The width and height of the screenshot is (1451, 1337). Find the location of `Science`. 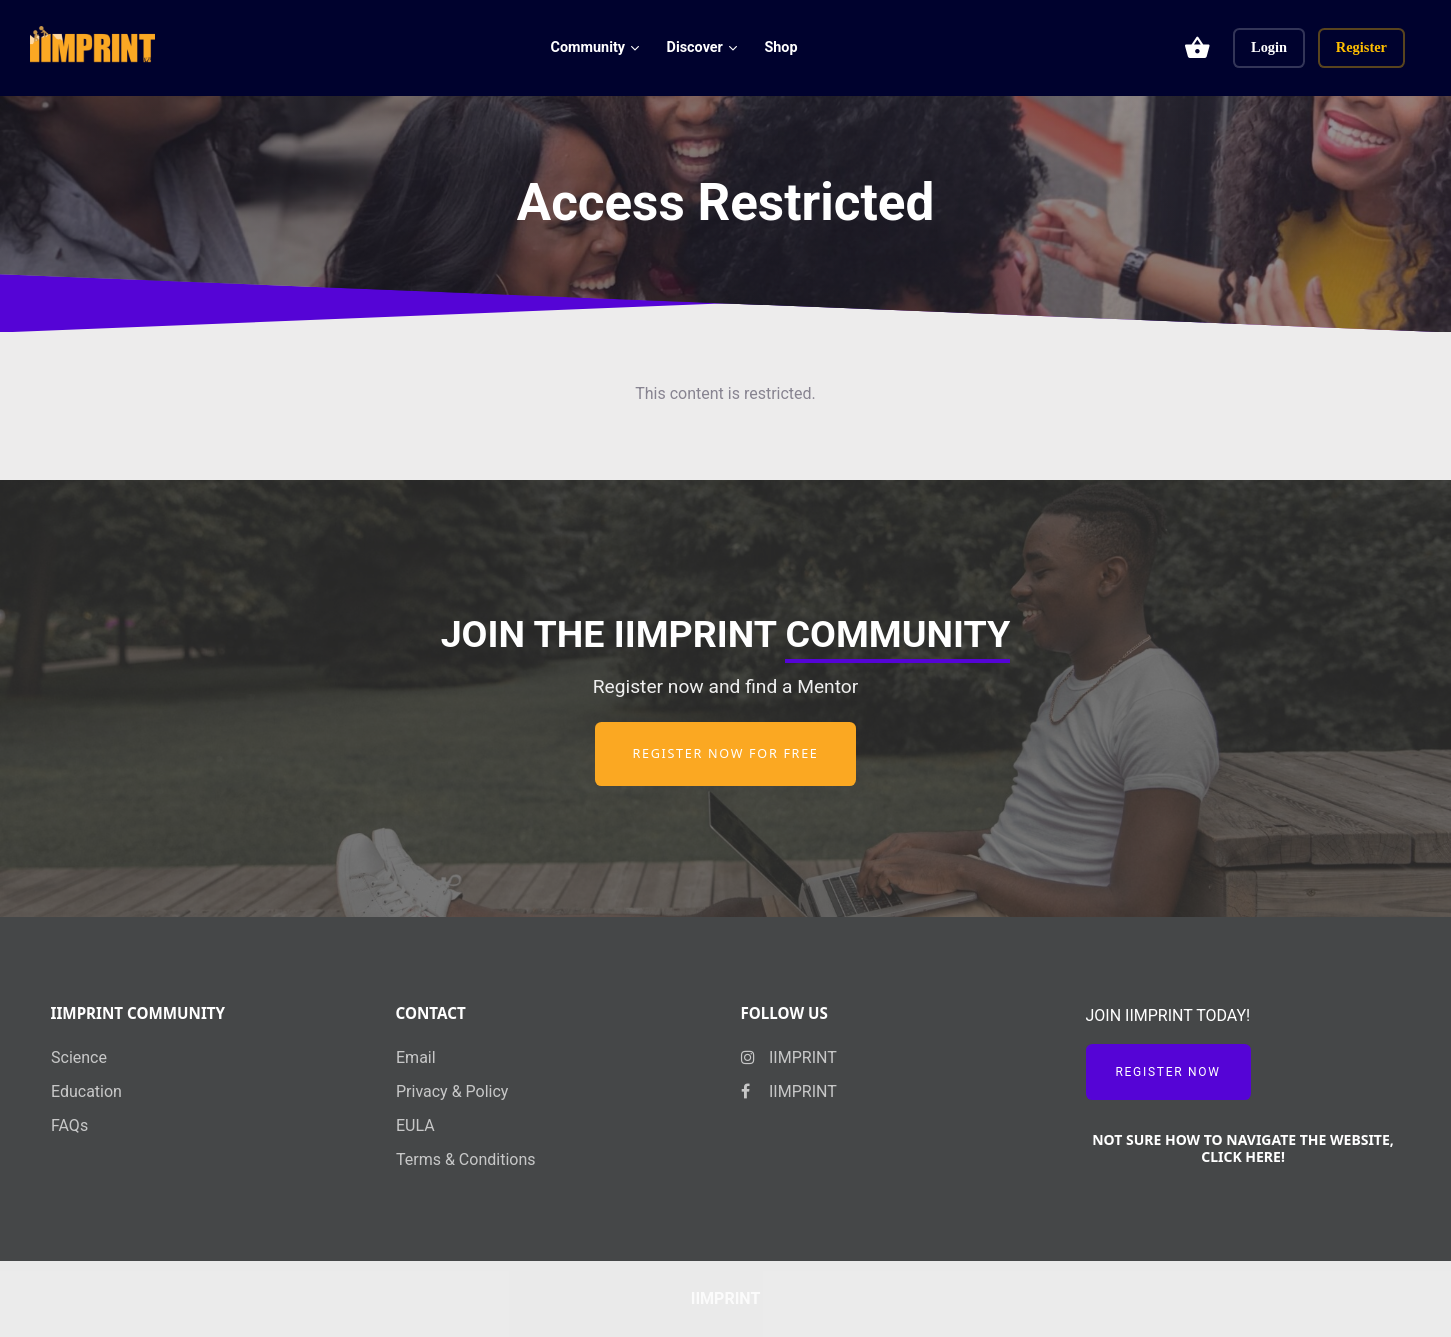

Science is located at coordinates (79, 1057).